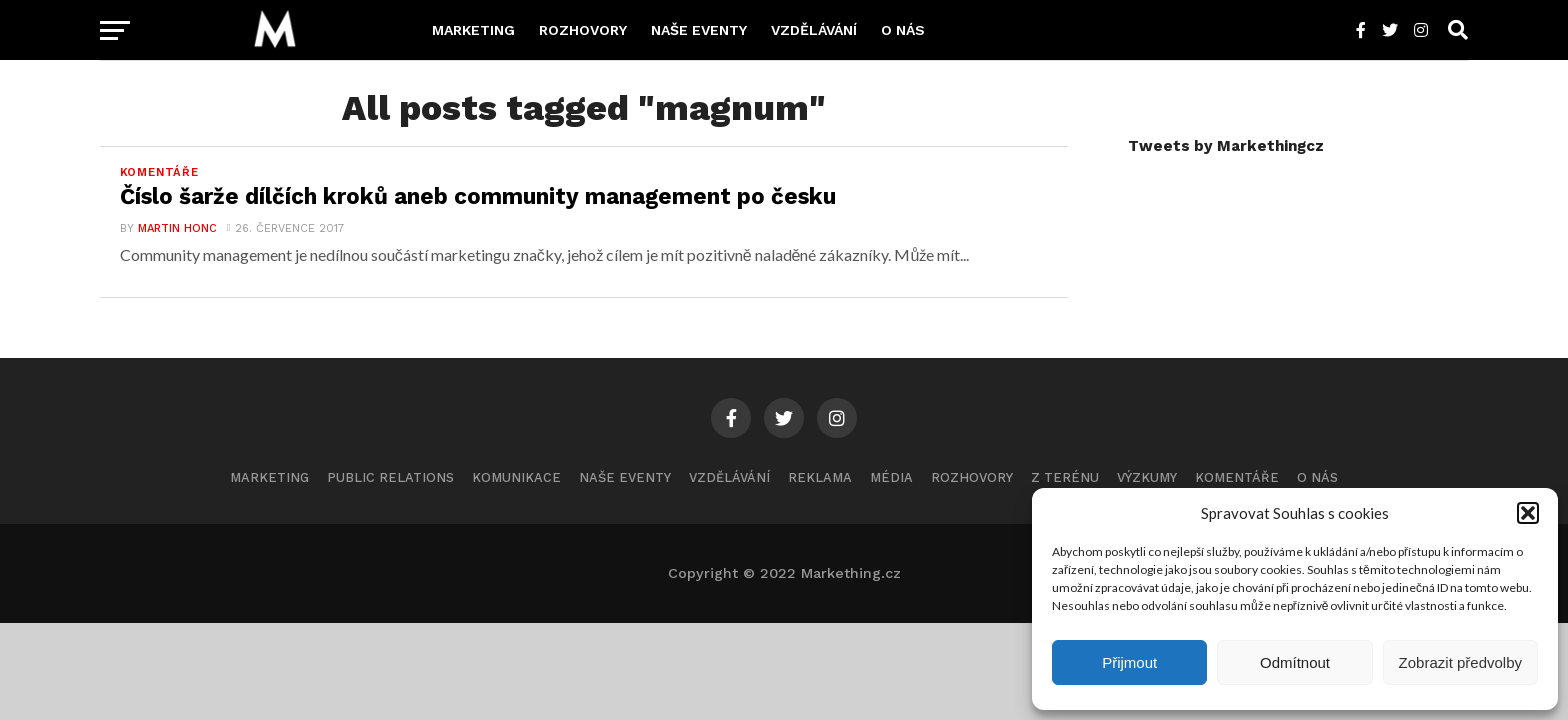 This screenshot has height=720, width=1568. I want to click on Zobrazit předvolby, so click(1460, 662).